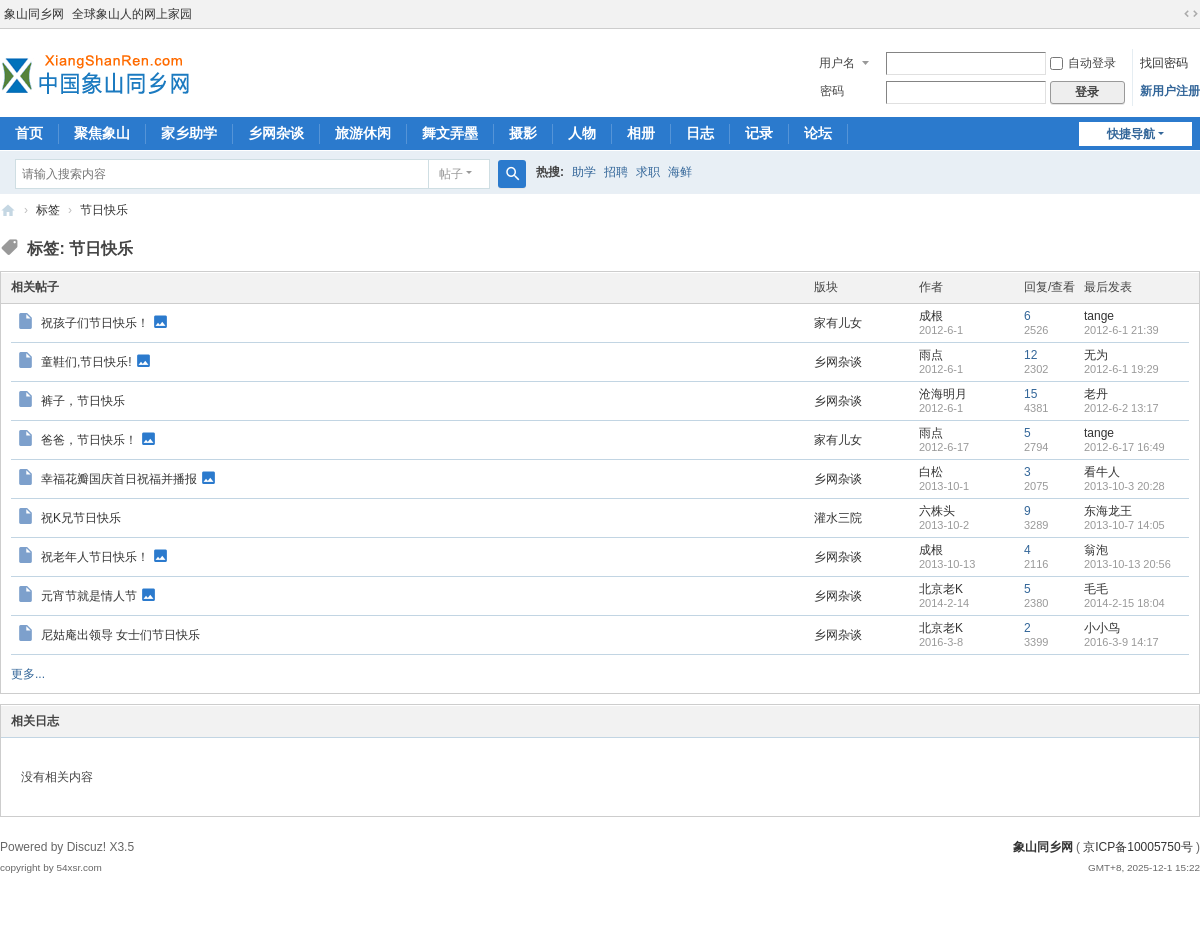 This screenshot has height=927, width=1200. I want to click on 小小鸟, so click(1102, 628).